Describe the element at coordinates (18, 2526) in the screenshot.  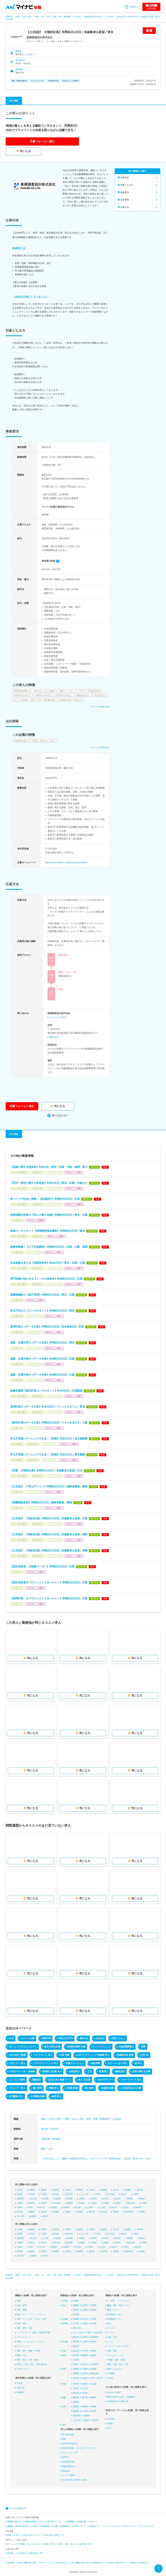
I see `退職願・退職届の書き方` at that location.